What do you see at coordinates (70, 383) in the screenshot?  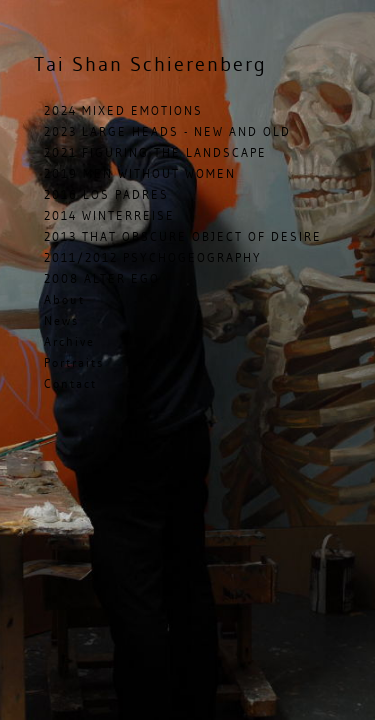 I see `Contact` at bounding box center [70, 383].